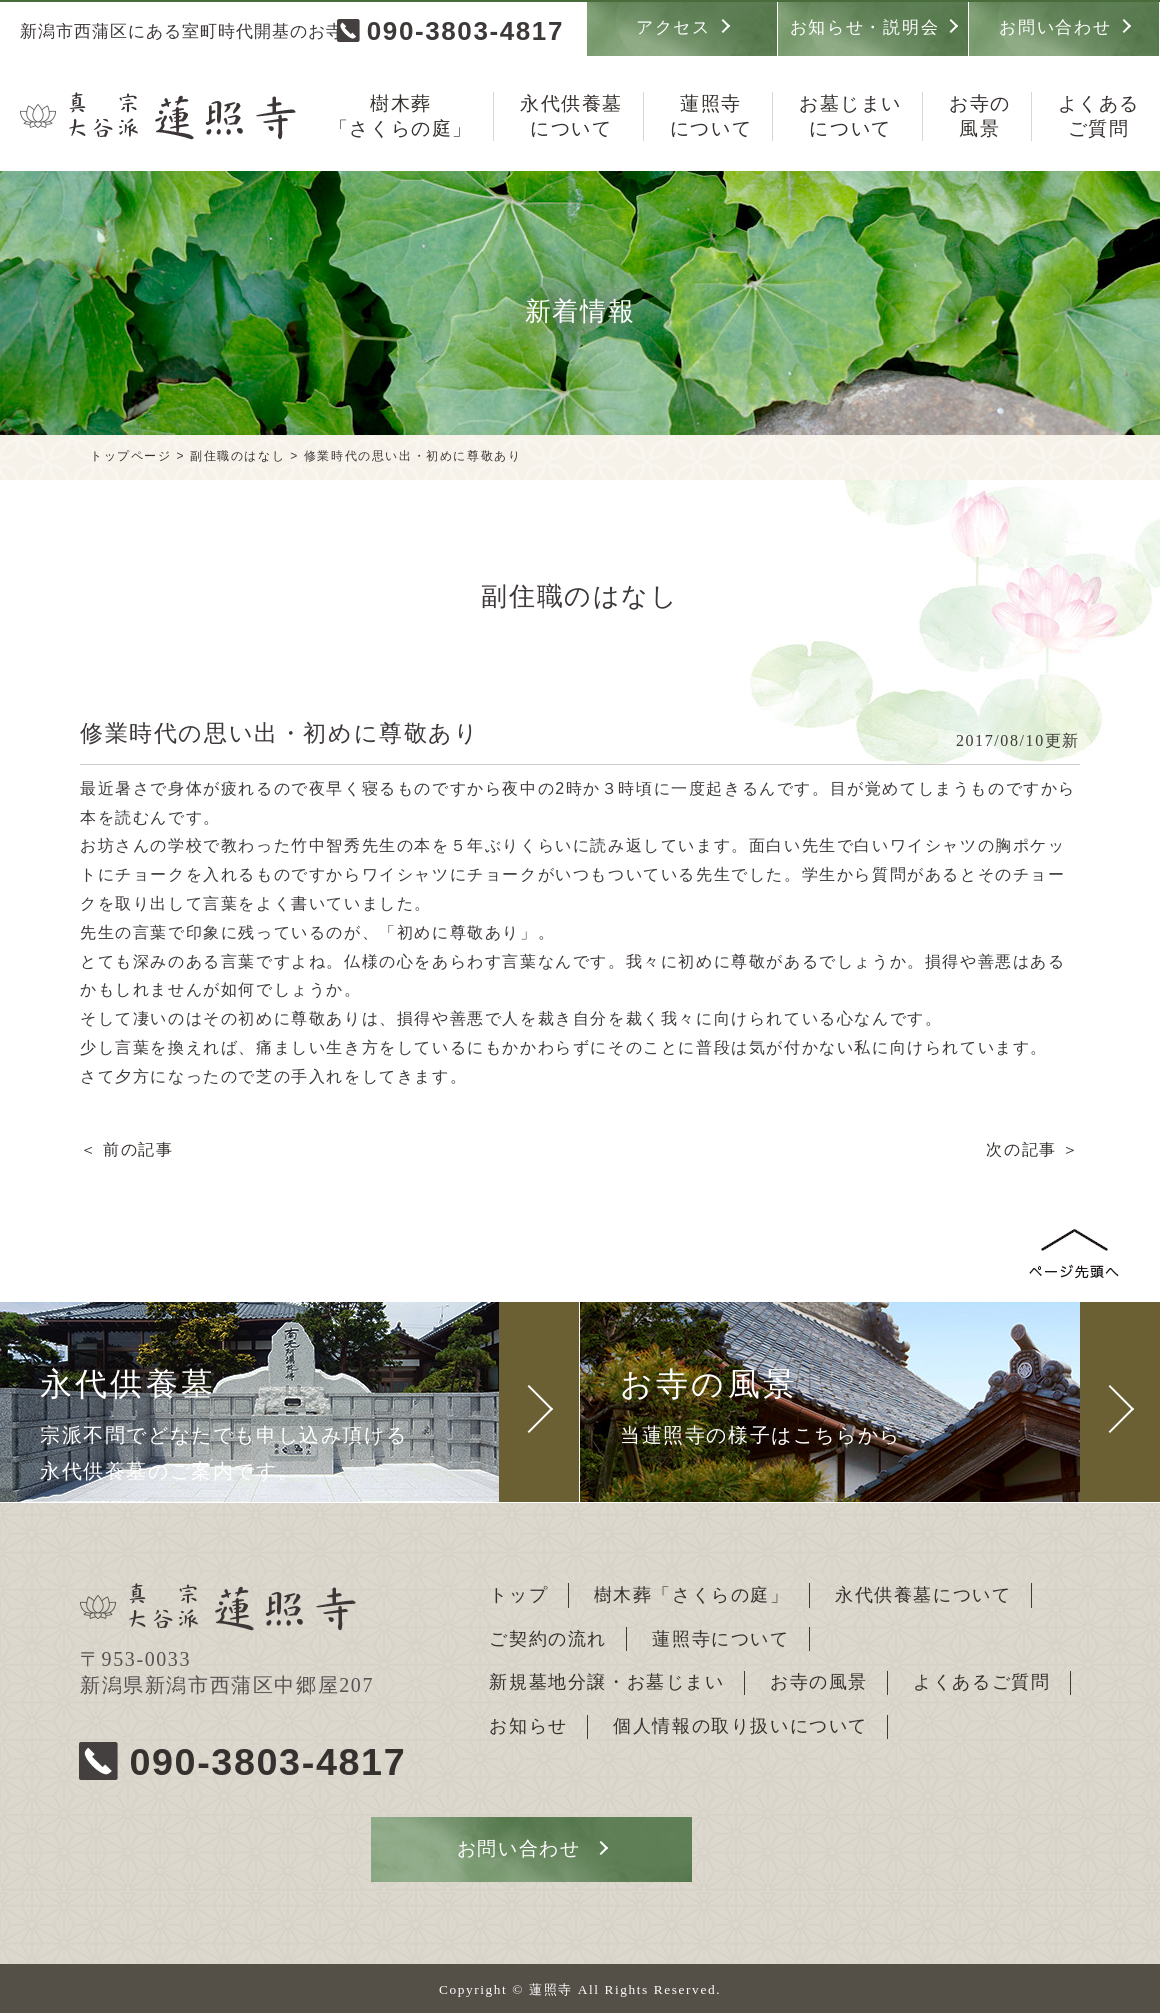 This screenshot has width=1160, height=2013. I want to click on アクセス, so click(673, 27).